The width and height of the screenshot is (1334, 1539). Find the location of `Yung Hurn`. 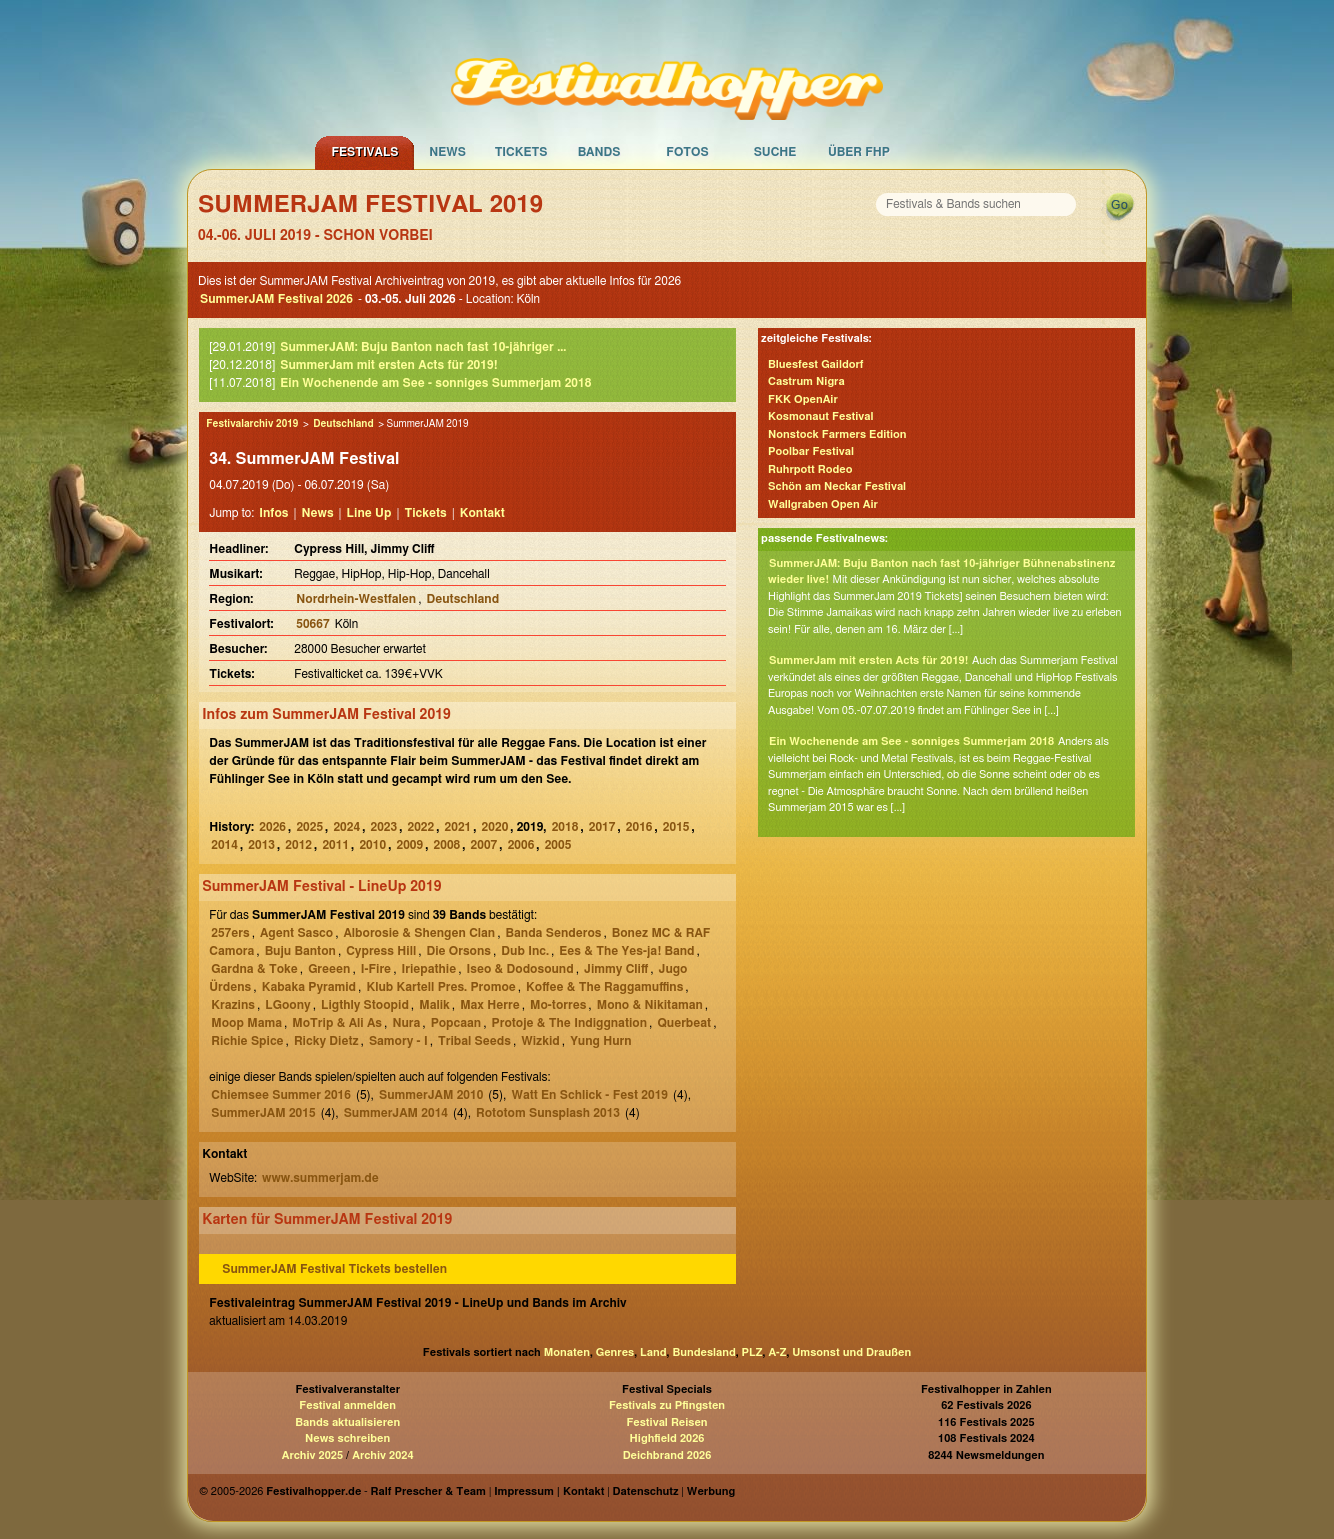

Yung Hurn is located at coordinates (601, 1041).